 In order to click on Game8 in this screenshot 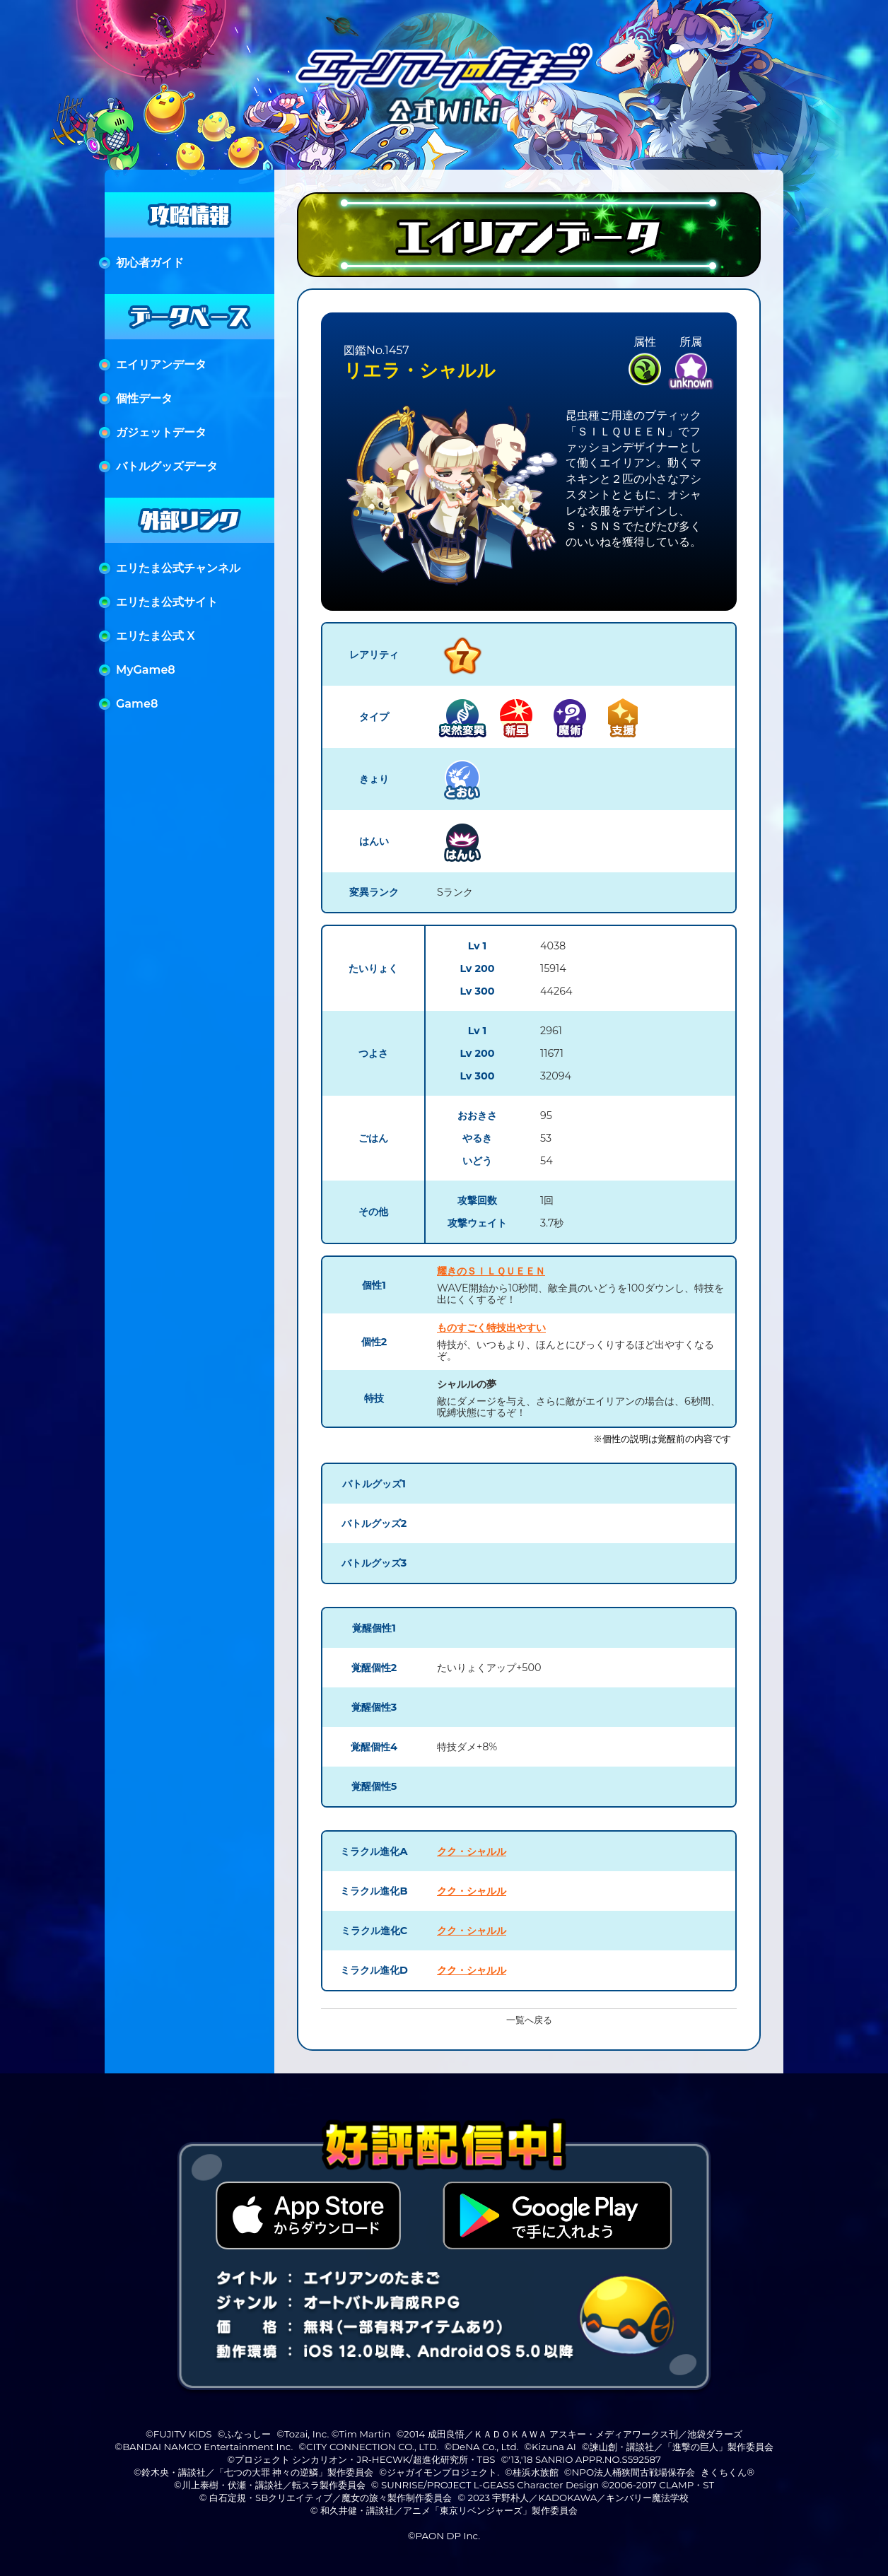, I will do `click(137, 703)`.